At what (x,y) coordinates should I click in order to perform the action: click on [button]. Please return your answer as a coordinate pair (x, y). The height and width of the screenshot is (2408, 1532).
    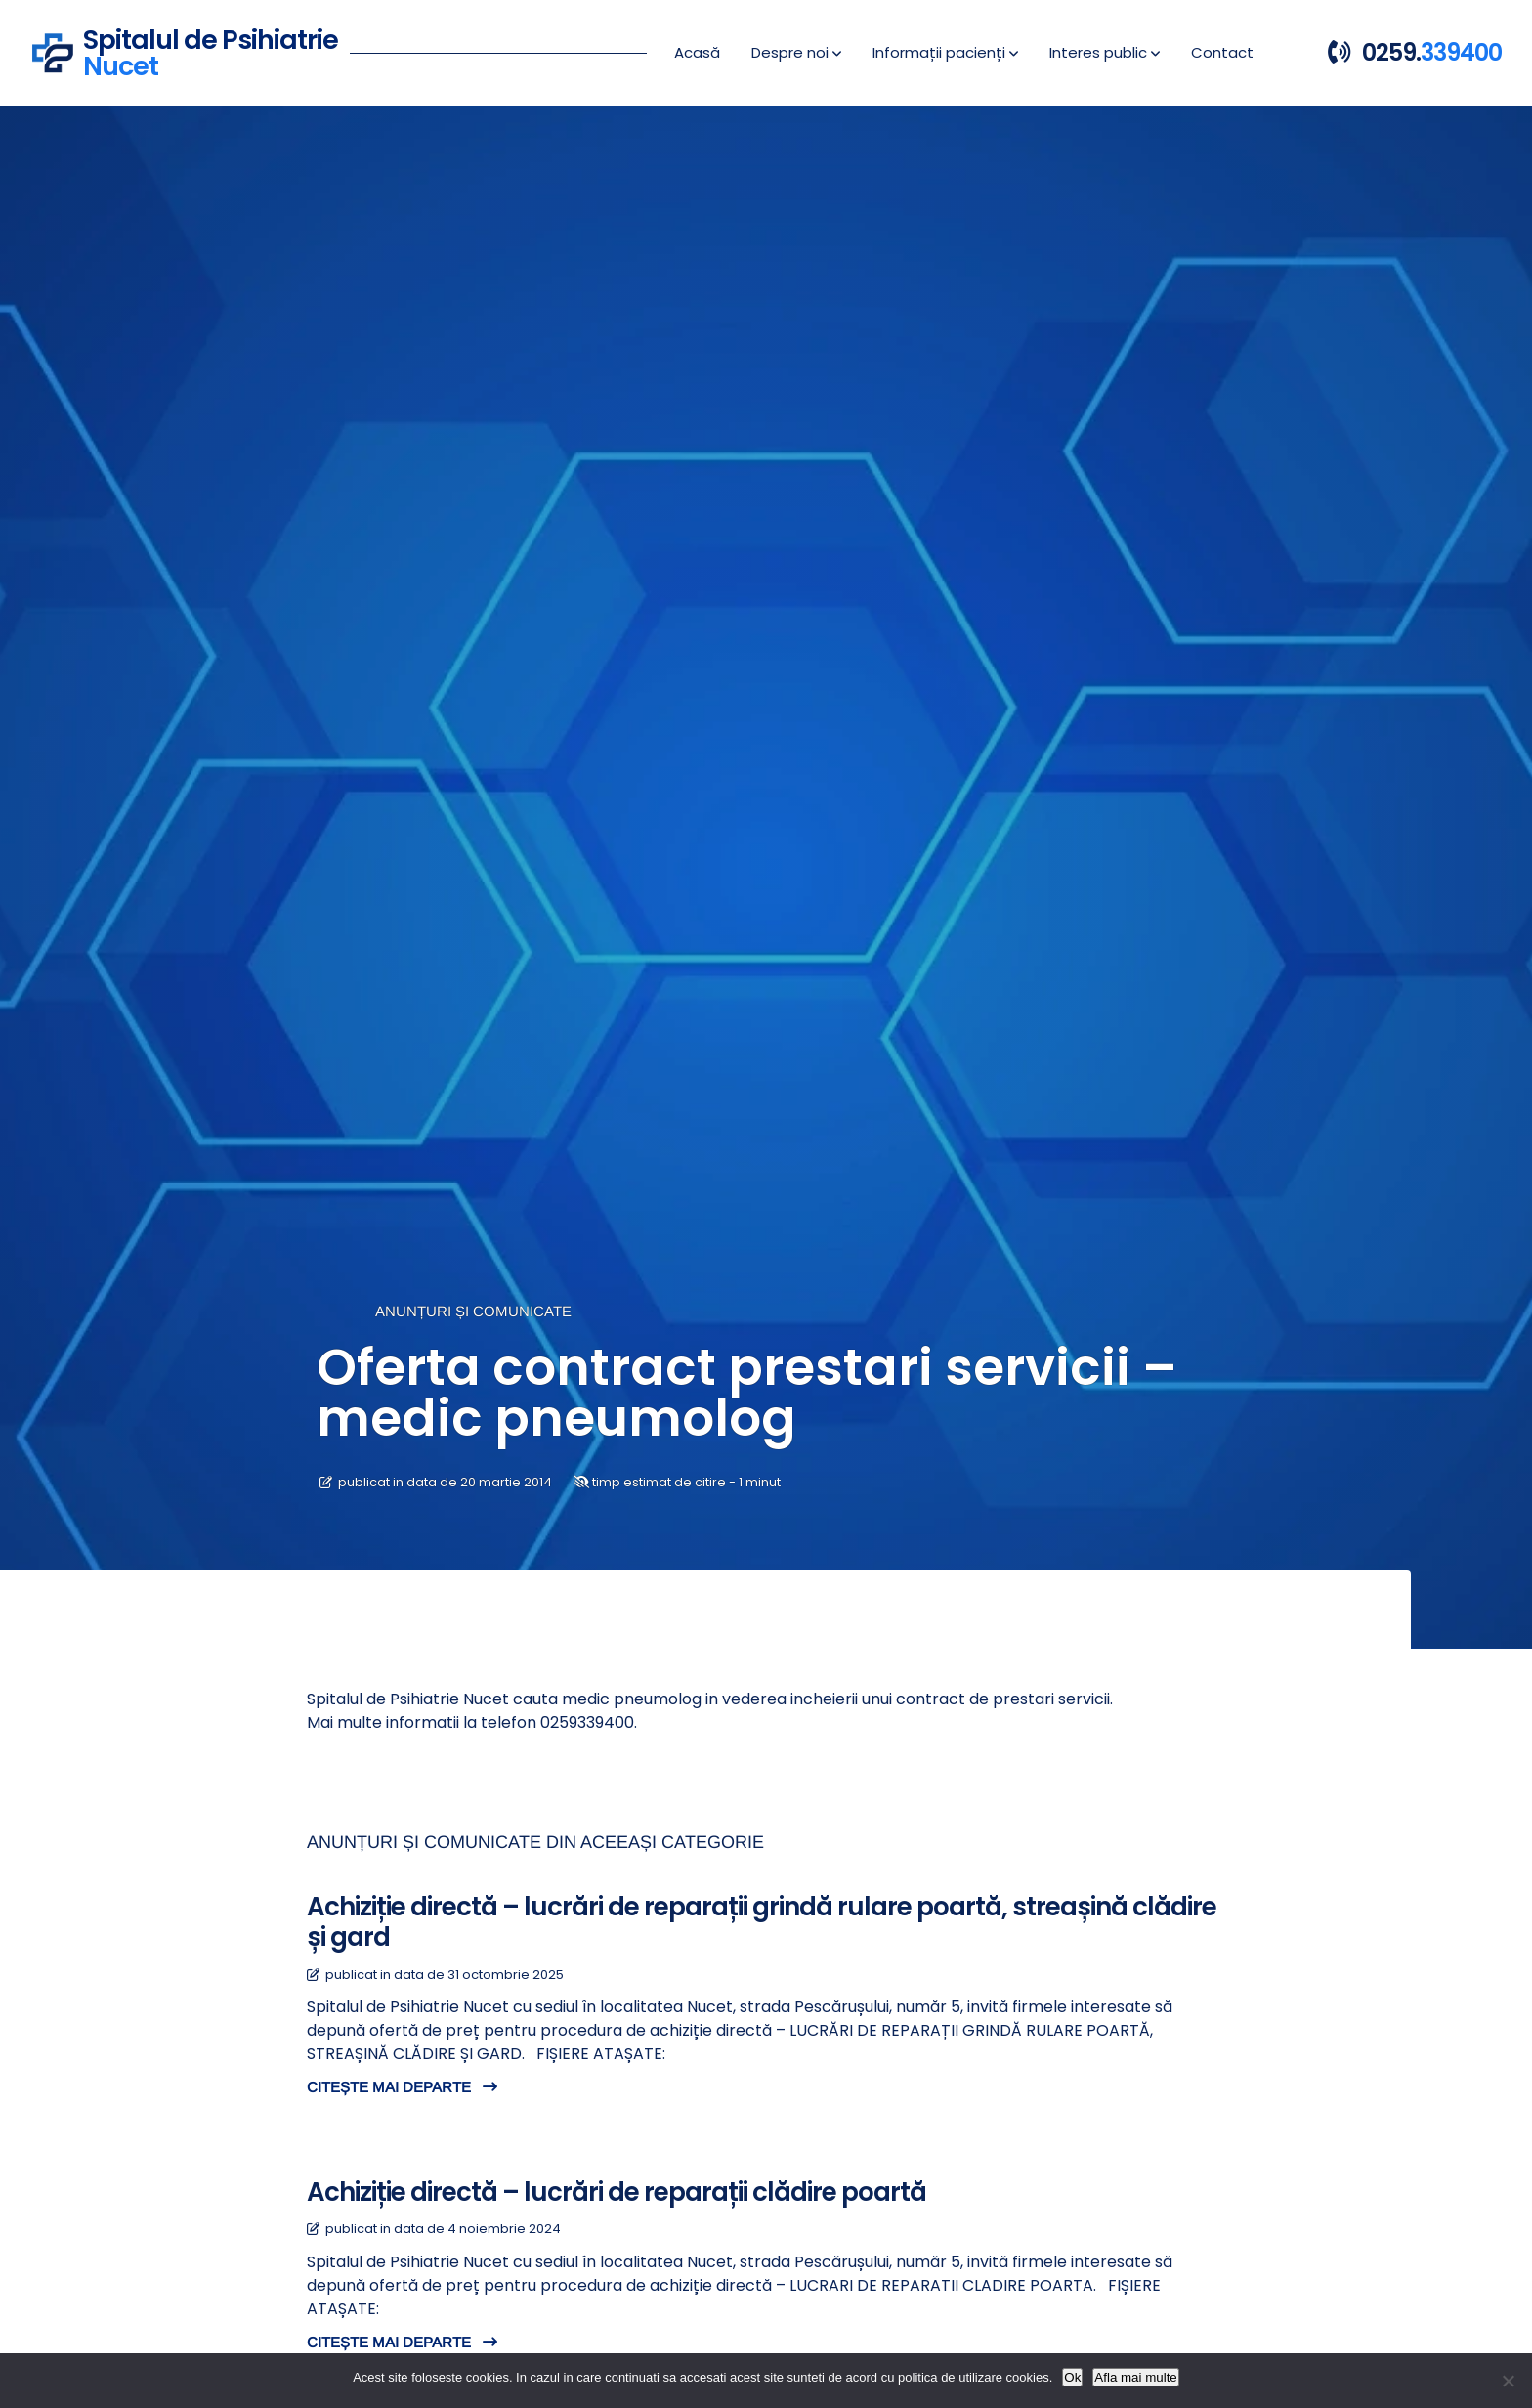
    Looking at the image, I should click on (796, 52).